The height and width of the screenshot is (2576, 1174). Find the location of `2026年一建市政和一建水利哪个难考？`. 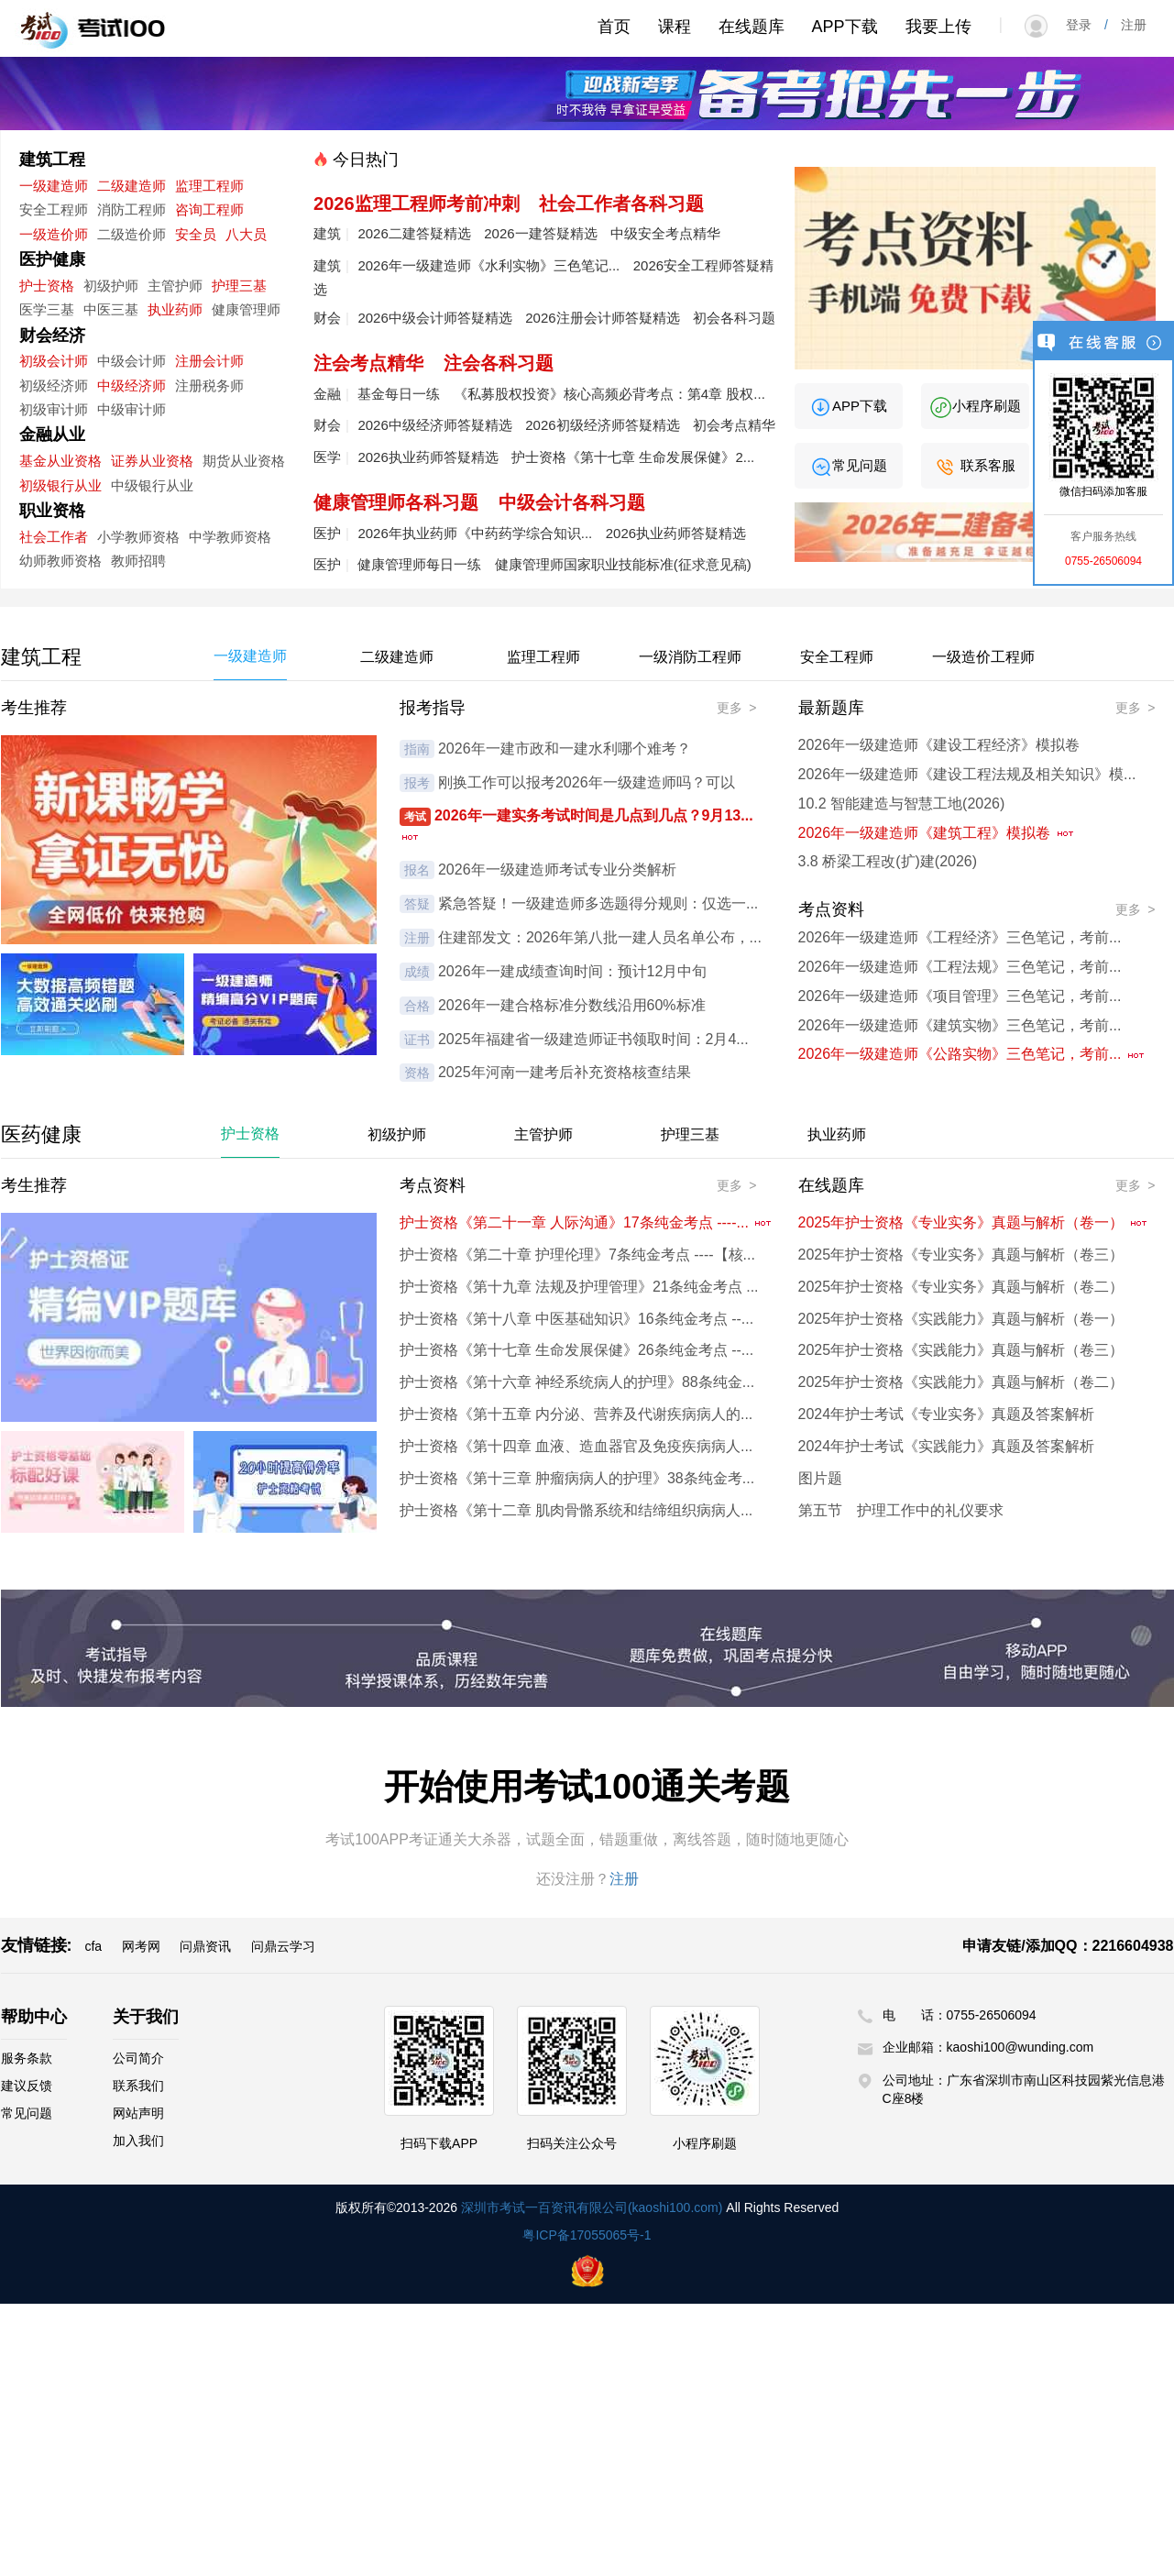

2026年一建市政和一建水利哪个难考？ is located at coordinates (564, 748).